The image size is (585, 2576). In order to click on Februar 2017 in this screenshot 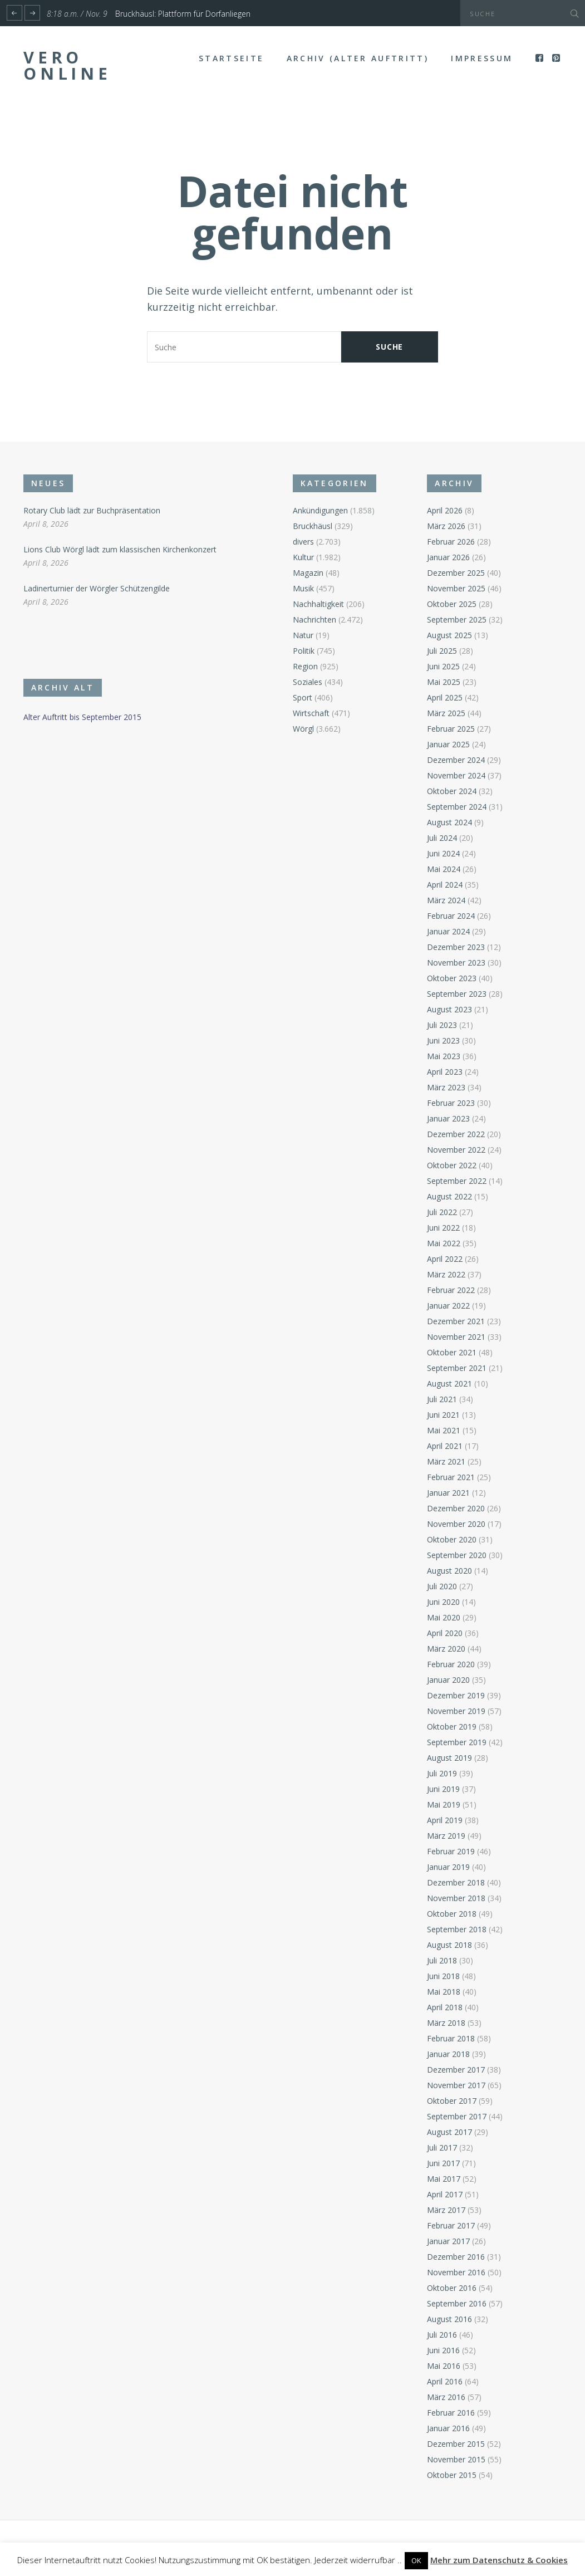, I will do `click(451, 2225)`.